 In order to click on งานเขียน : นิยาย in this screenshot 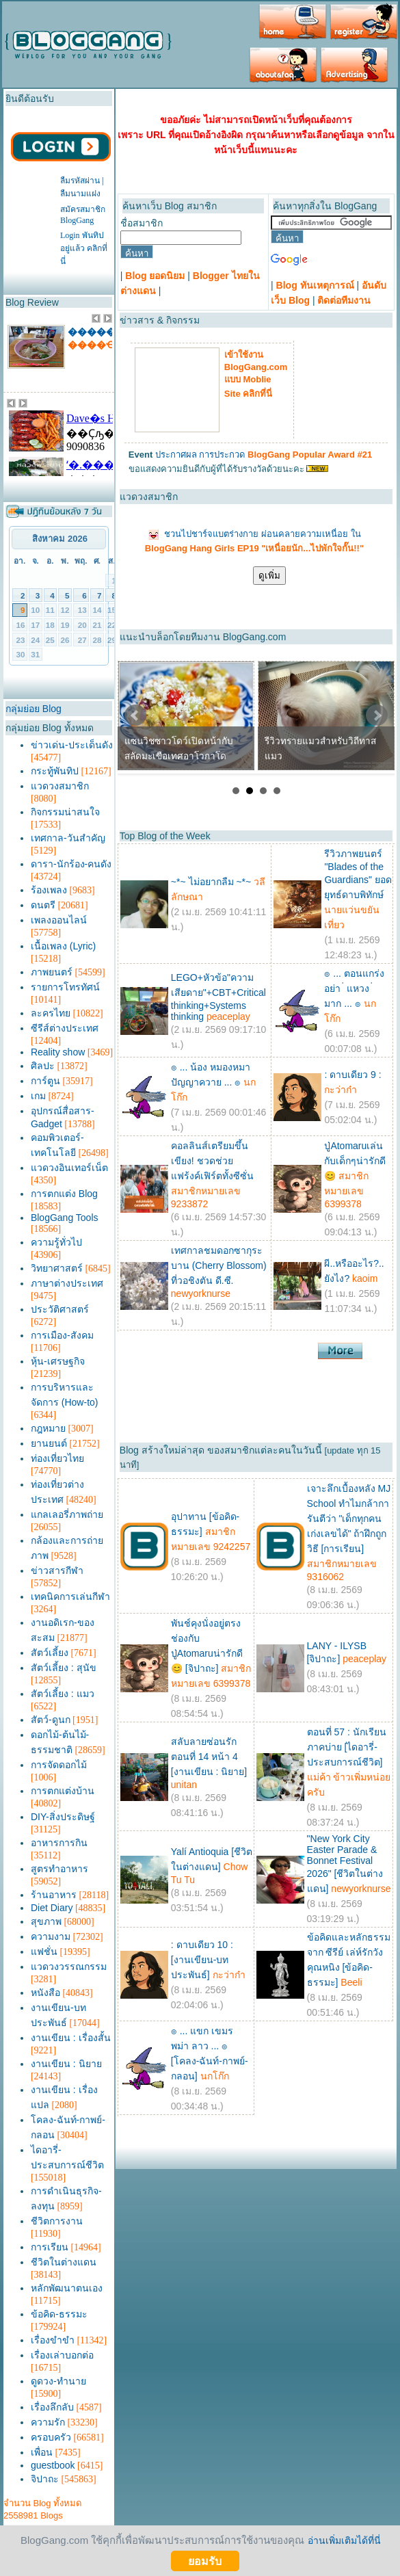, I will do `click(66, 2063)`.